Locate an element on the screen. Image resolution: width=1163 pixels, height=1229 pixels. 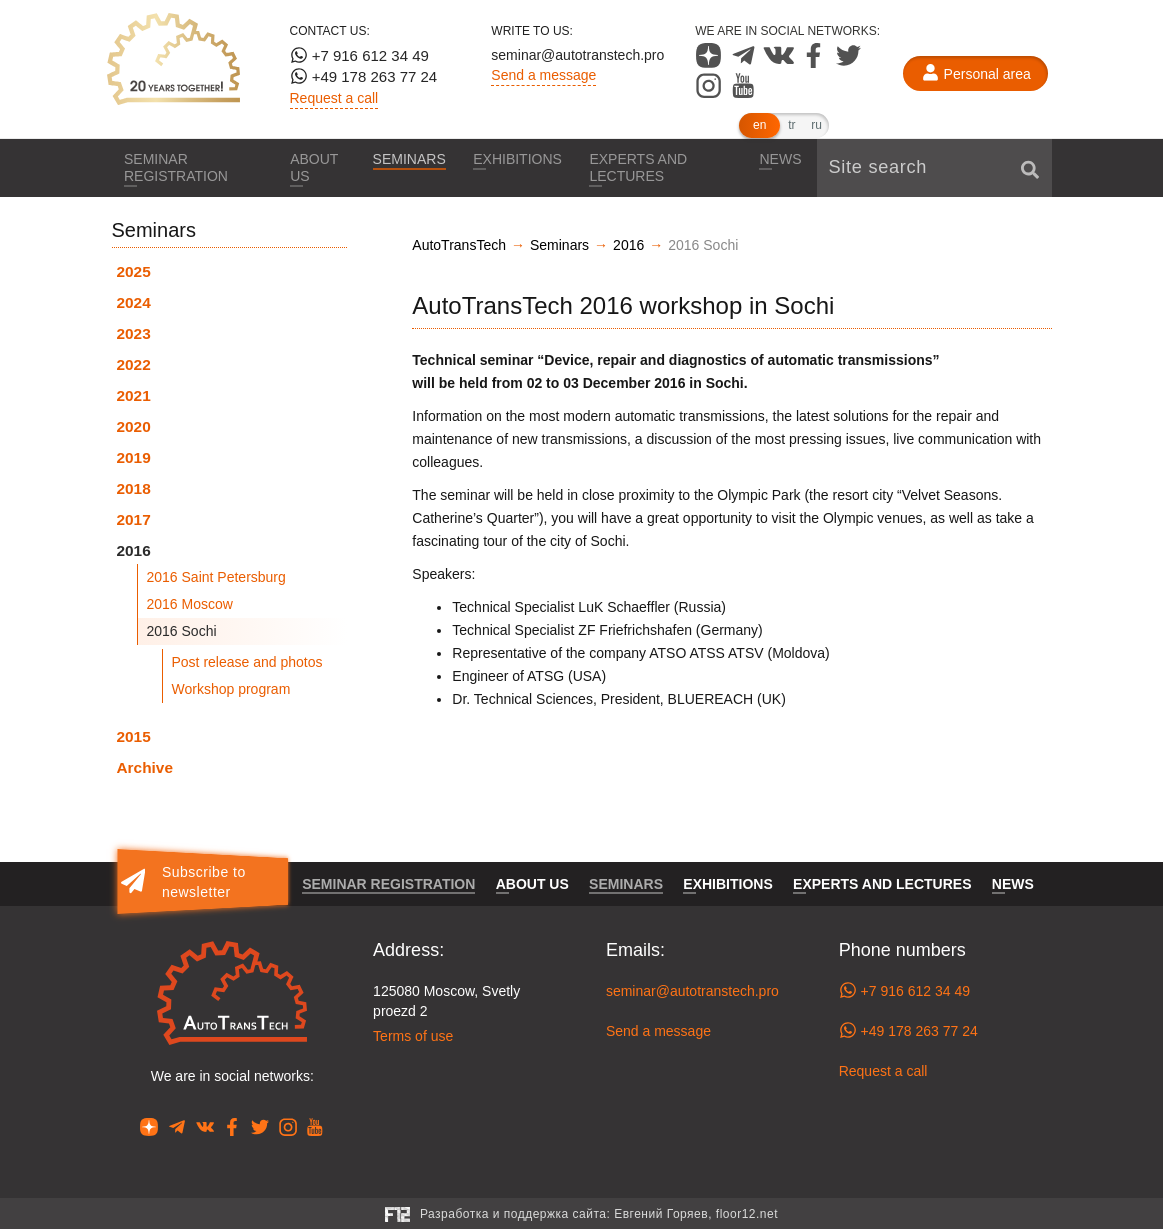
tr is located at coordinates (791, 125).